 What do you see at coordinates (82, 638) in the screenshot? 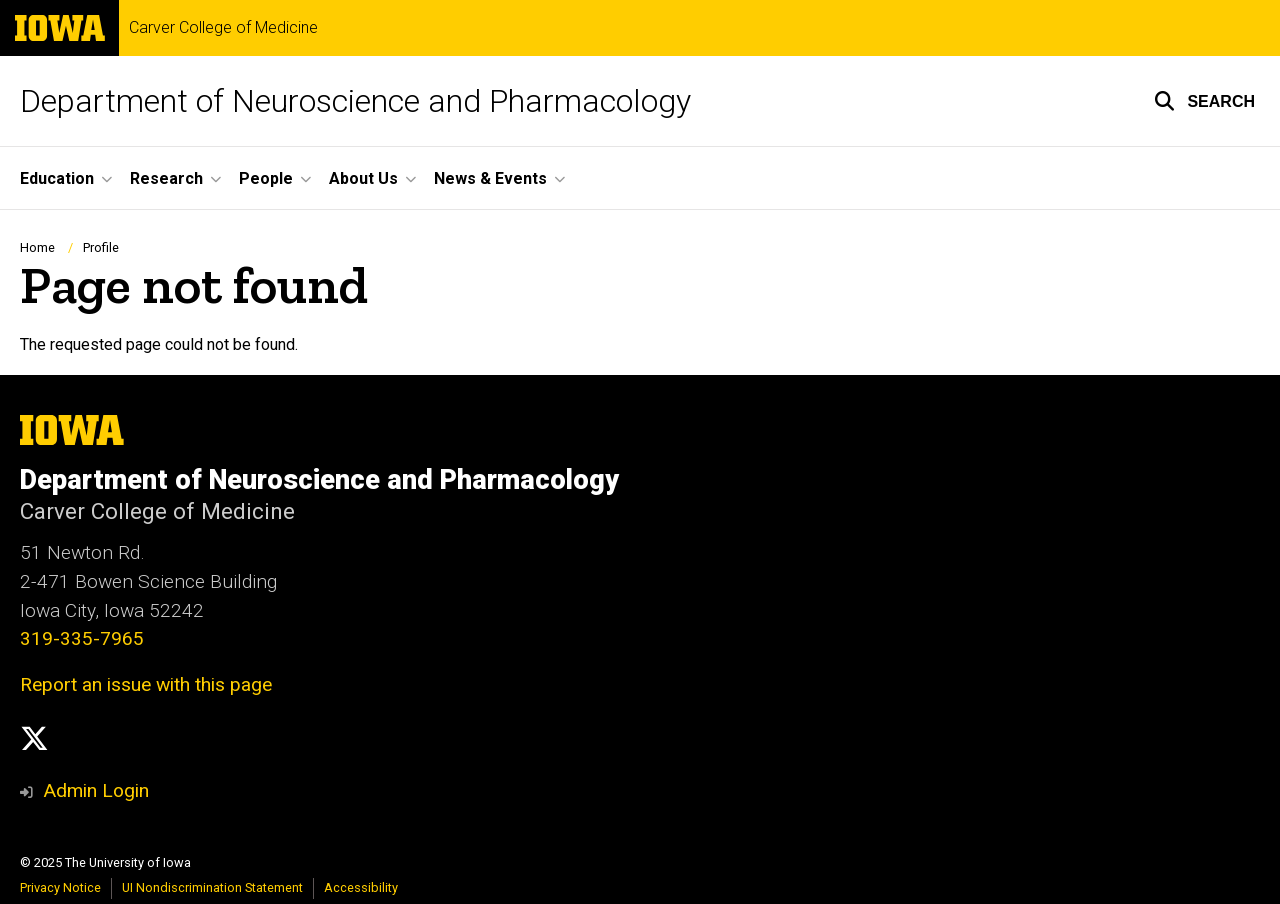
I see `319-335-7965` at bounding box center [82, 638].